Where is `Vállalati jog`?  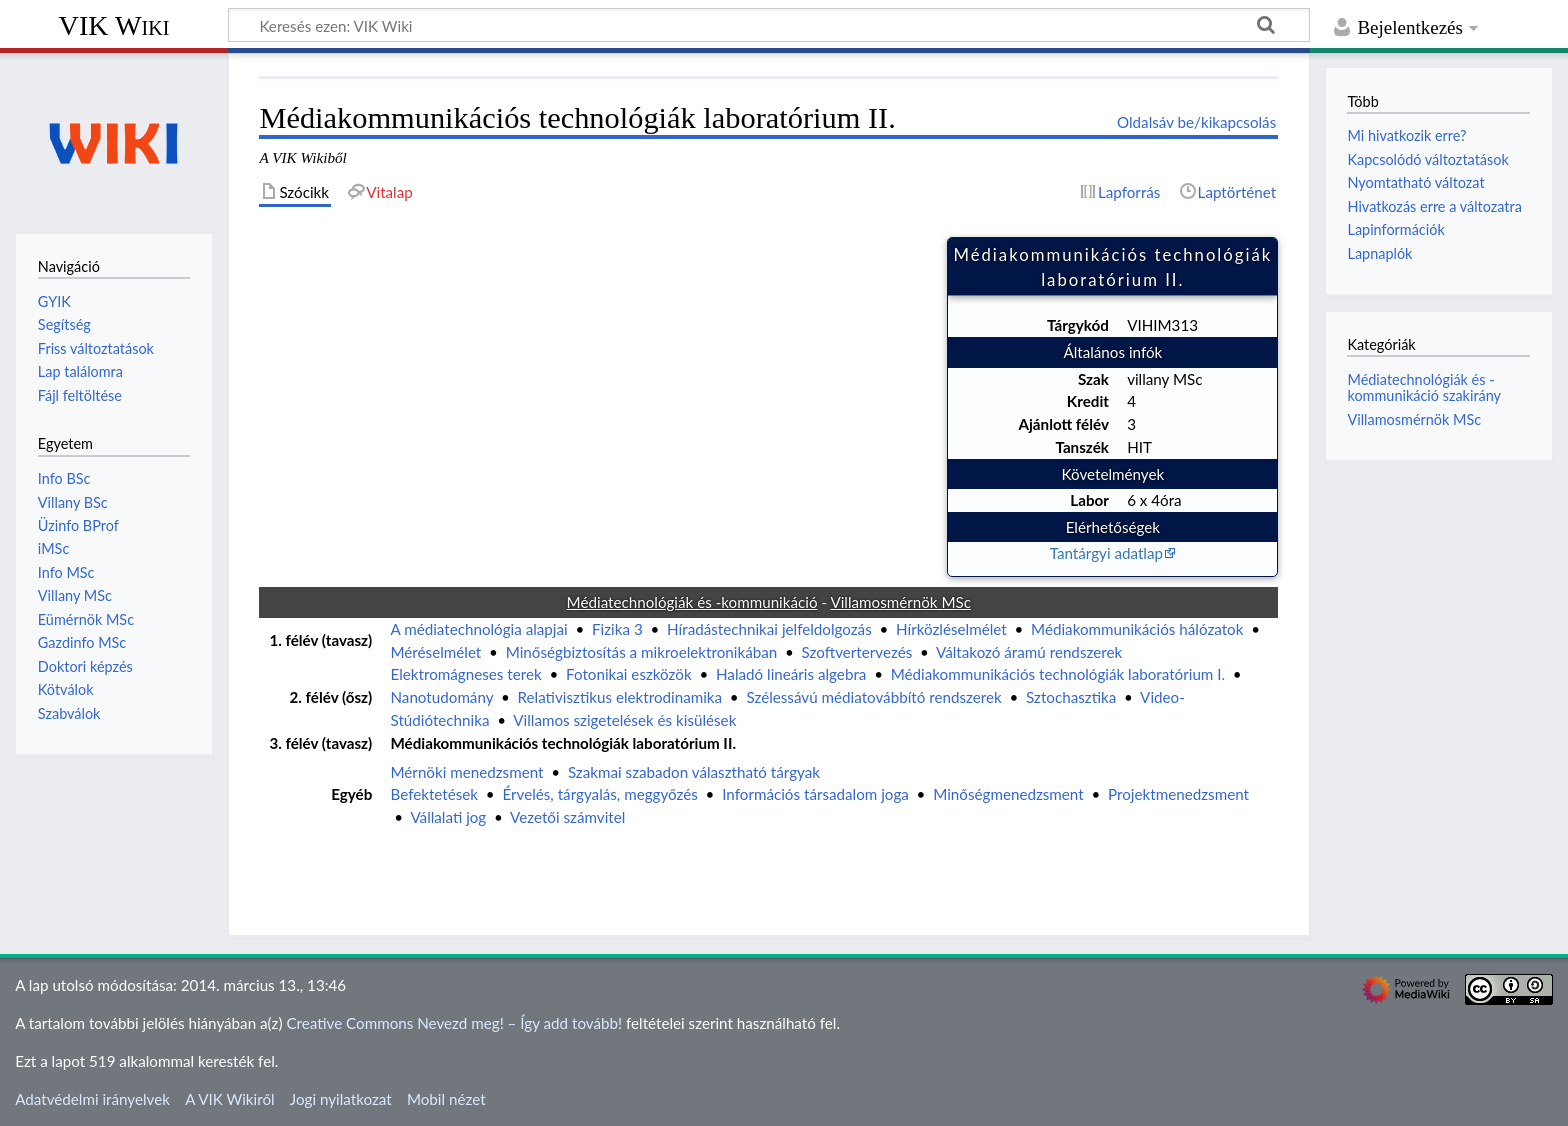
Vállalati jog is located at coordinates (448, 817).